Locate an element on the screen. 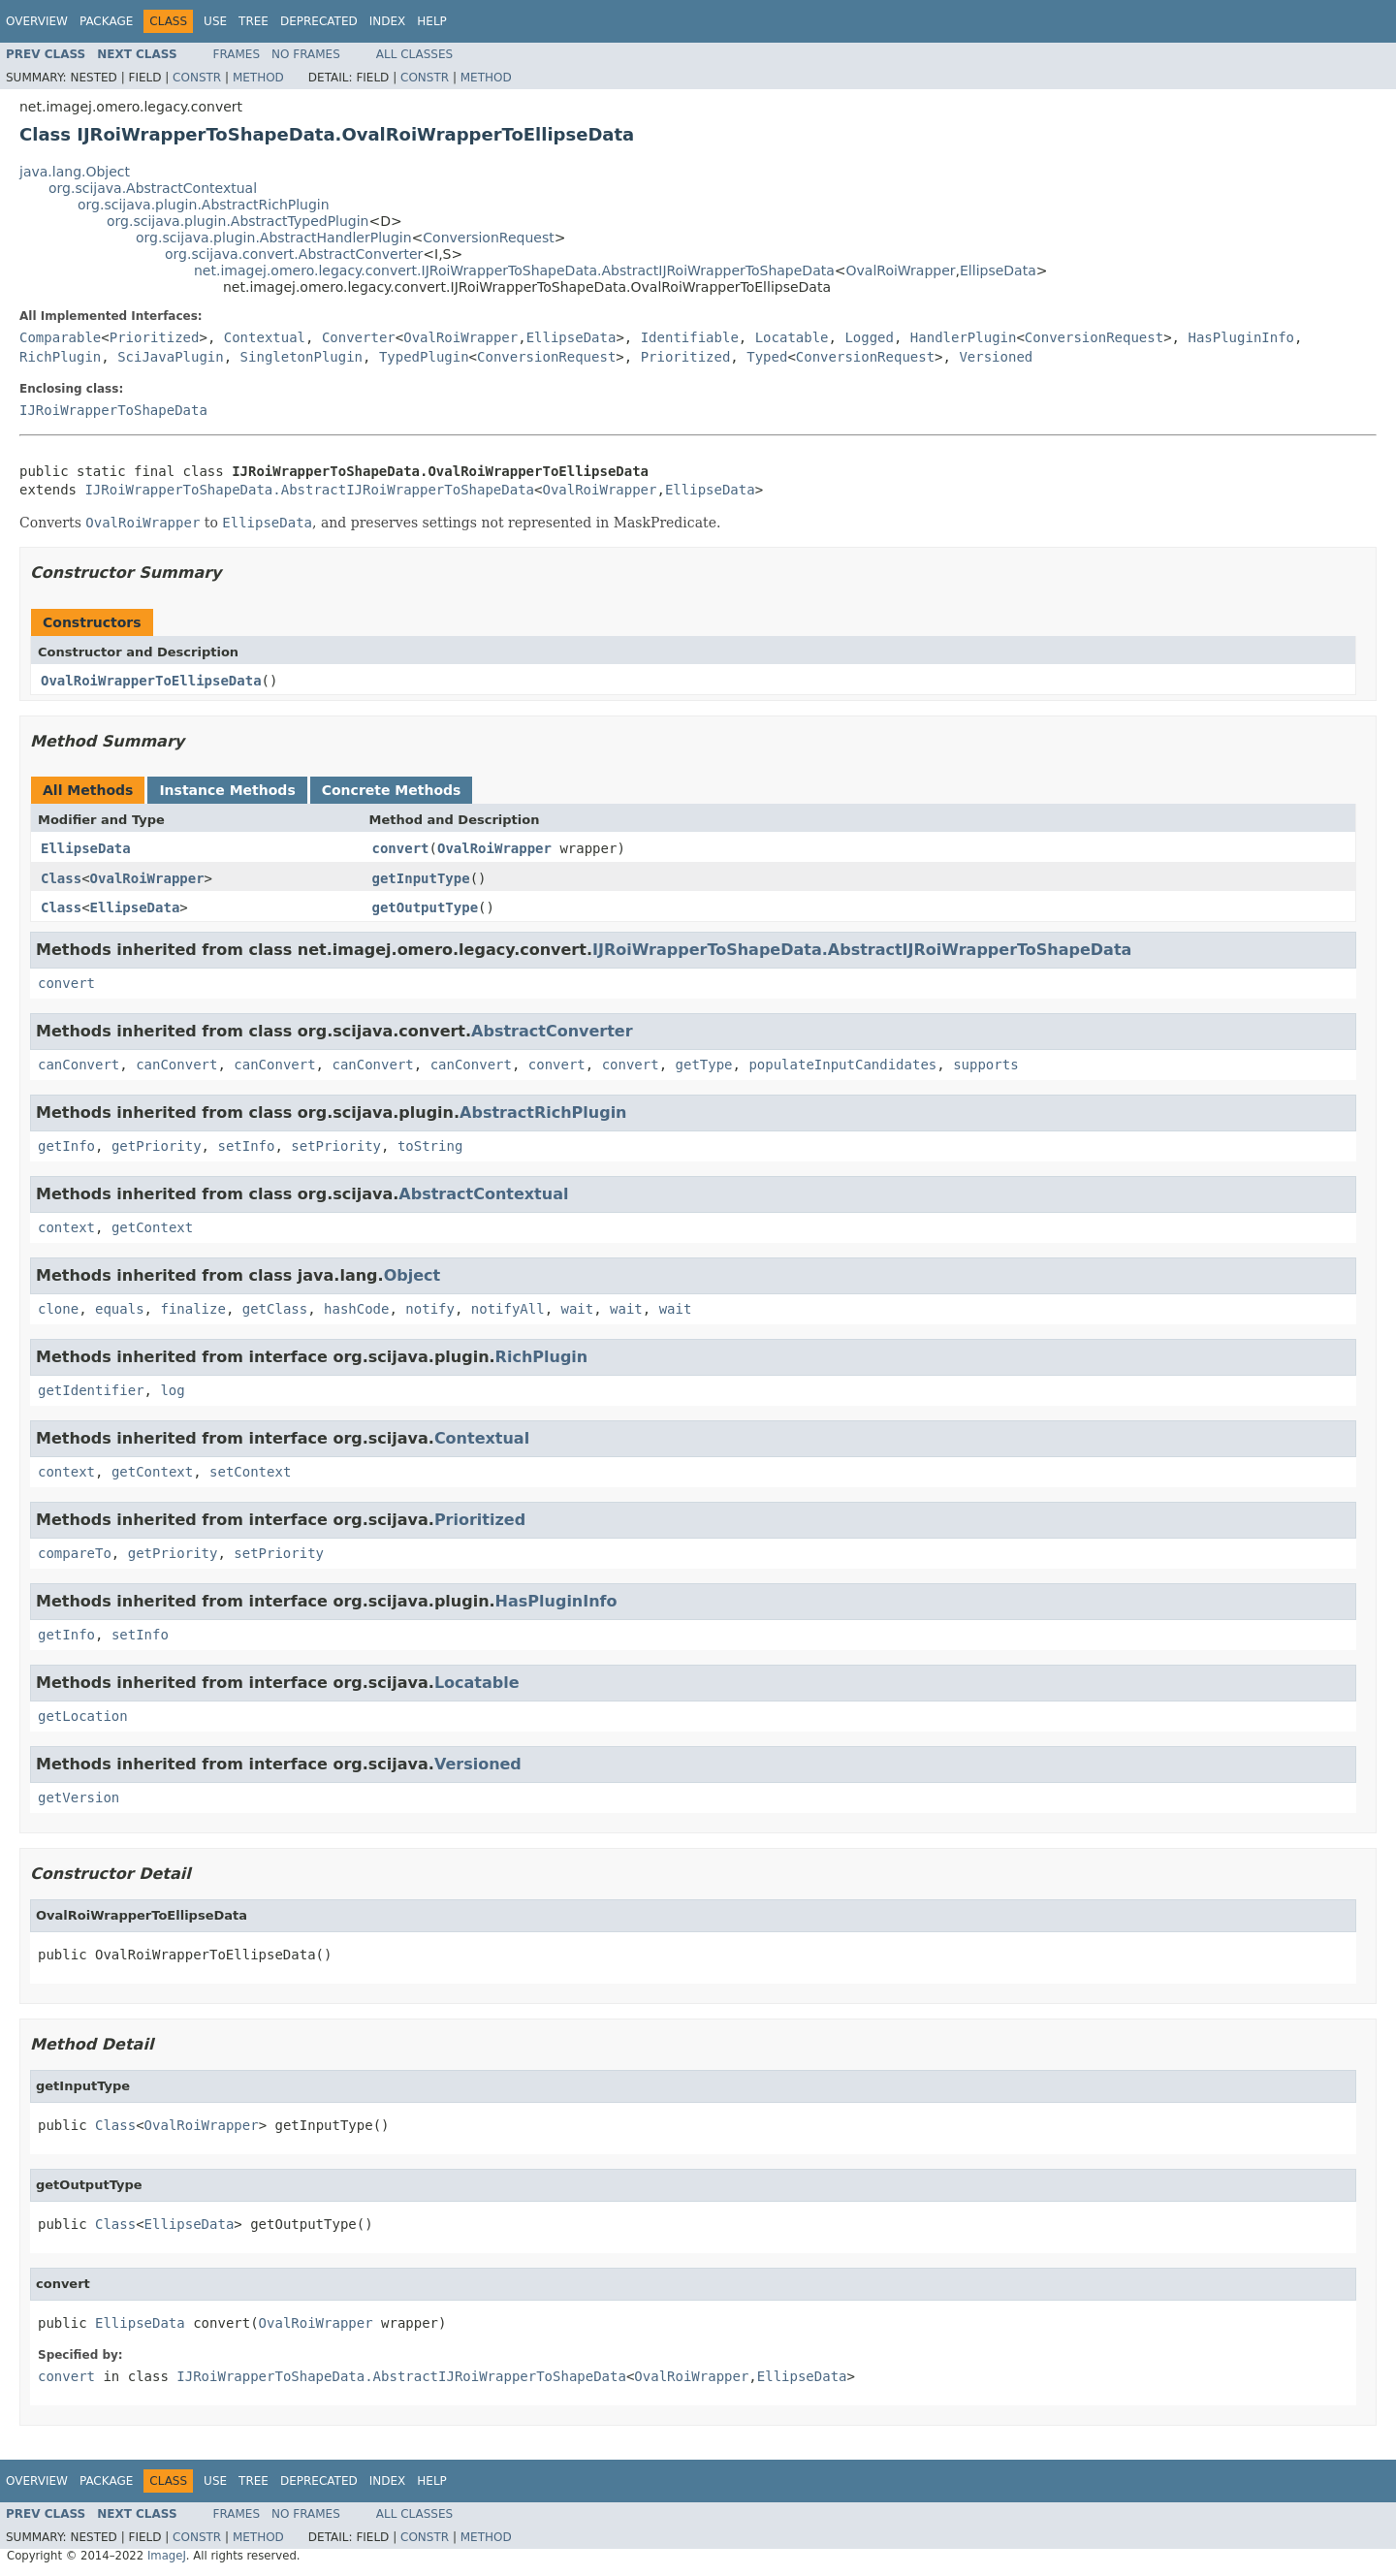 The width and height of the screenshot is (1396, 2576). OvalRoiWrapperToEllipseData is located at coordinates (151, 680).